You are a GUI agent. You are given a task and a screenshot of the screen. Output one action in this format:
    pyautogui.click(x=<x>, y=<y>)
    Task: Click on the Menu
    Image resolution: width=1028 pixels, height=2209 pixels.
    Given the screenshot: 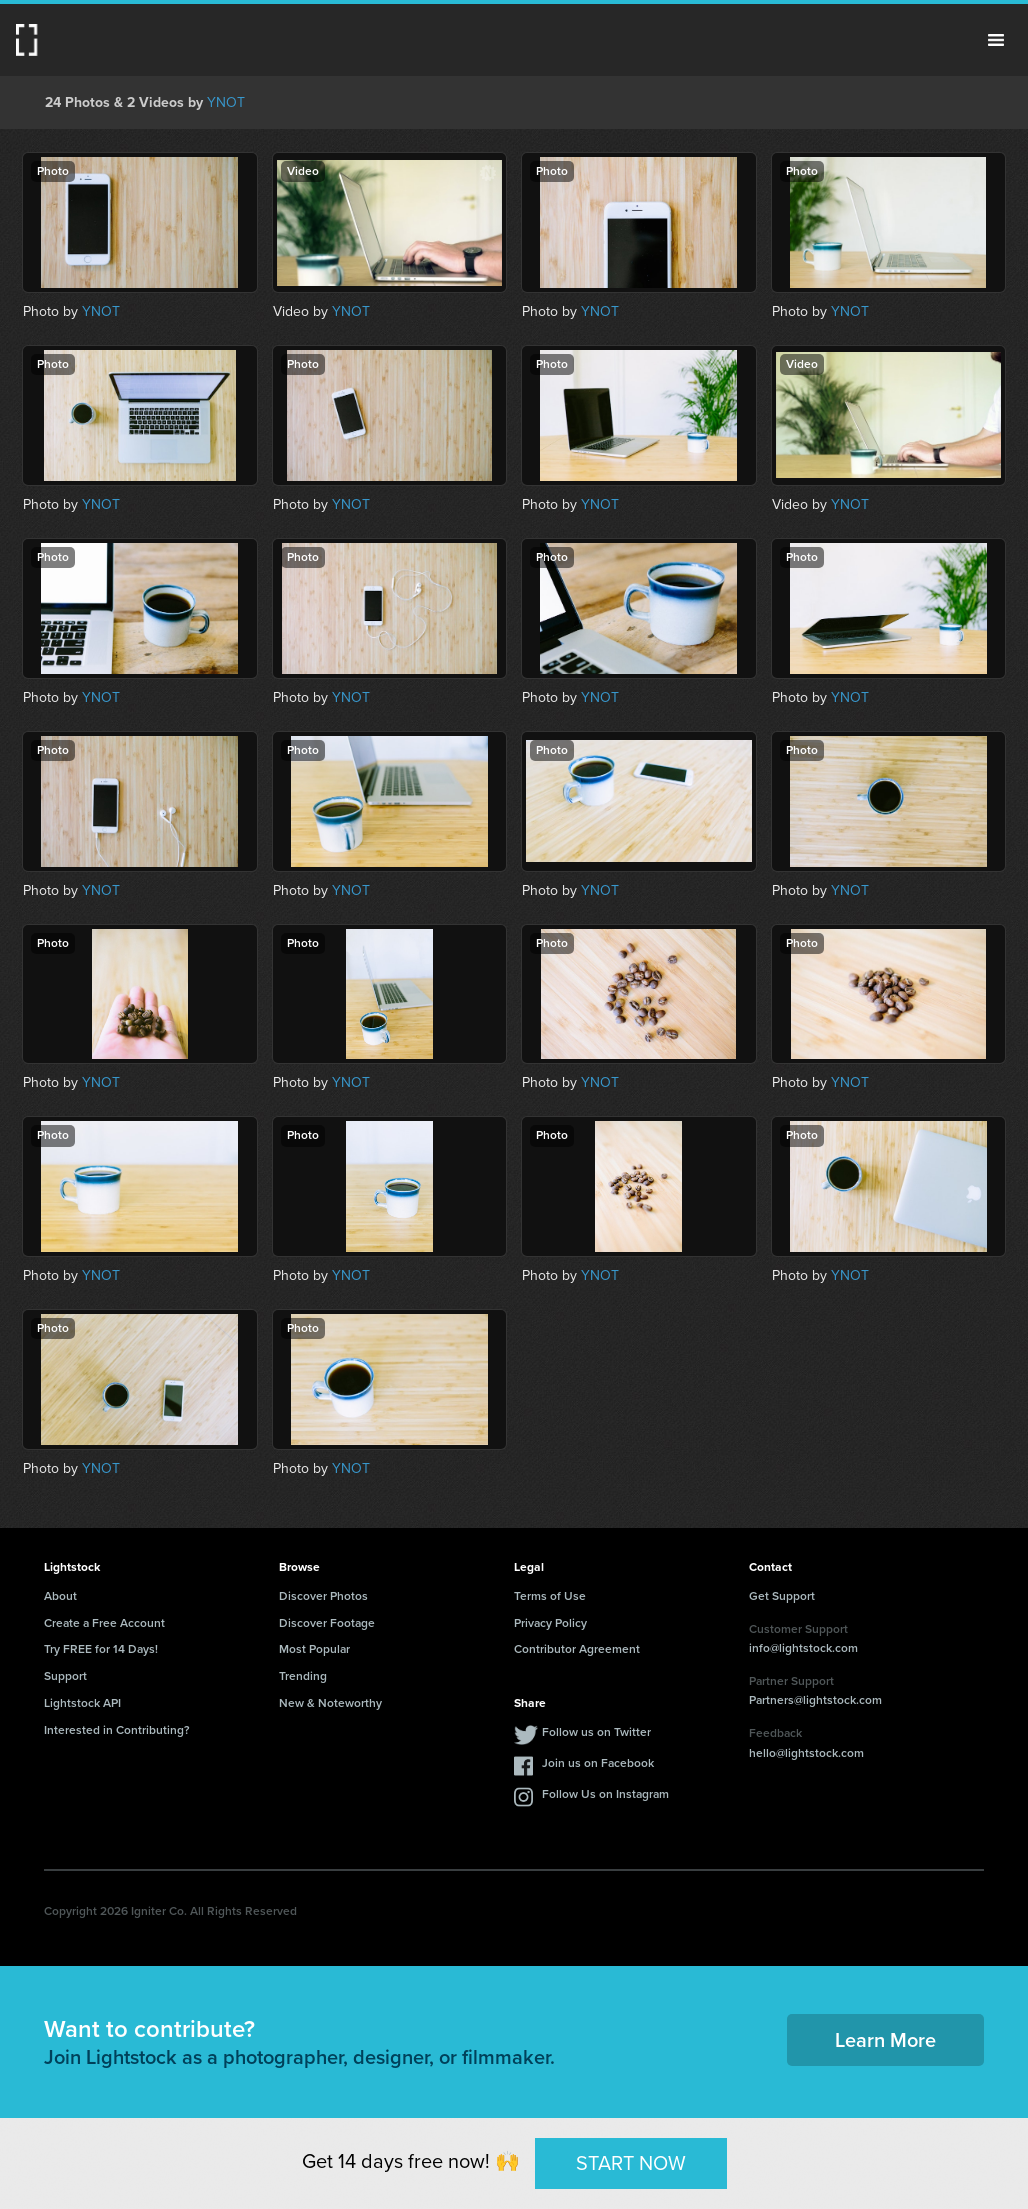 What is the action you would take?
    pyautogui.click(x=996, y=40)
    